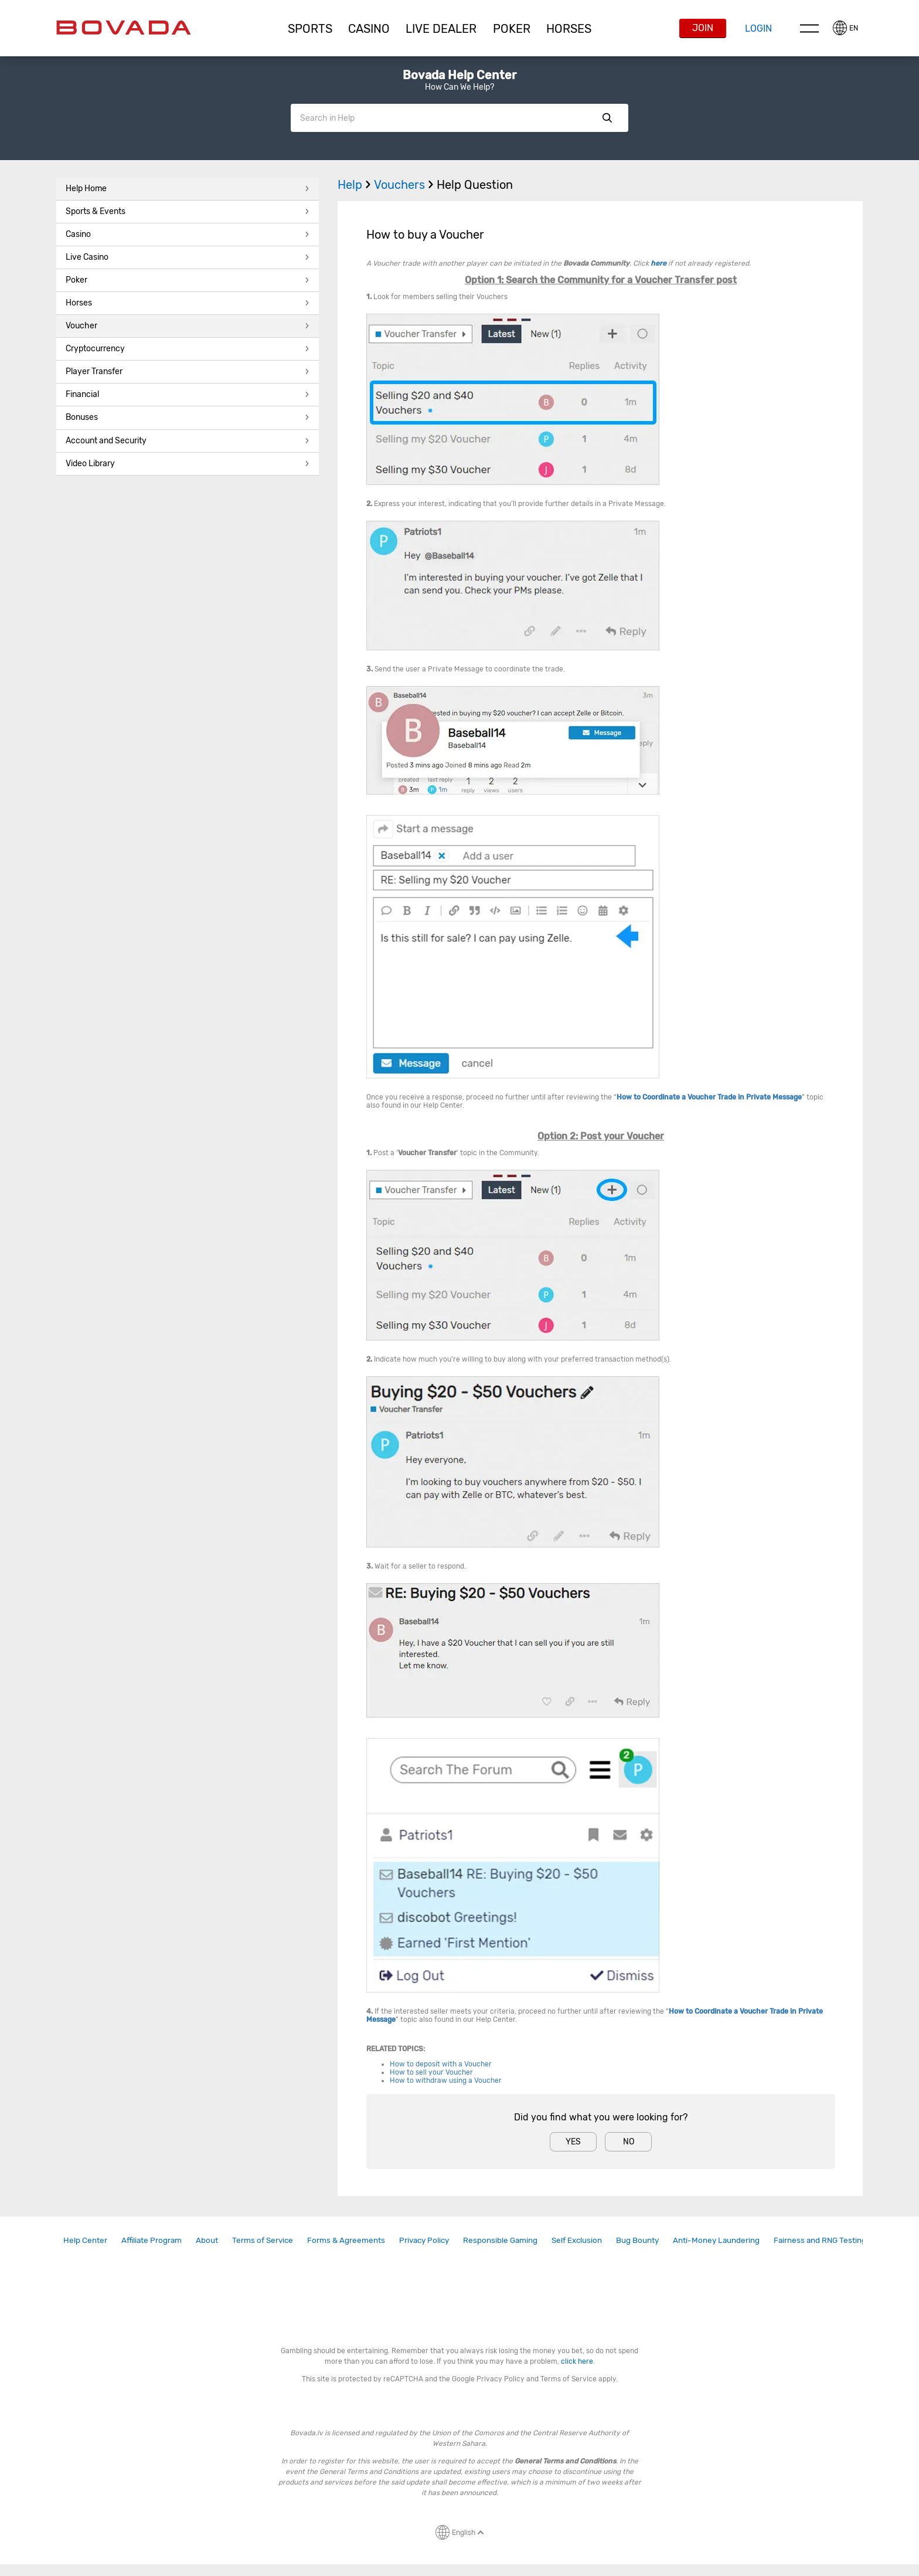  I want to click on Anti-Money Laundering, so click(716, 2240).